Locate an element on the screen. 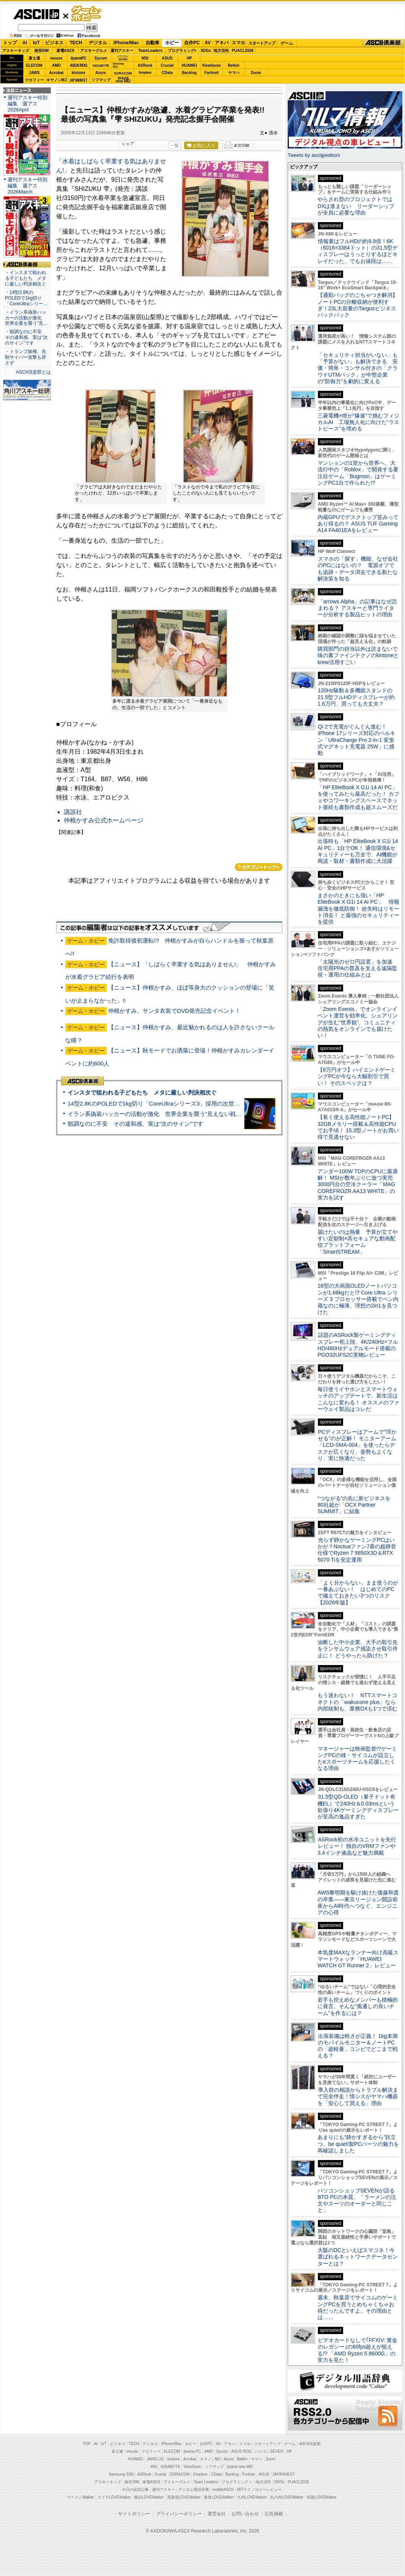  自作PC is located at coordinates (192, 42).